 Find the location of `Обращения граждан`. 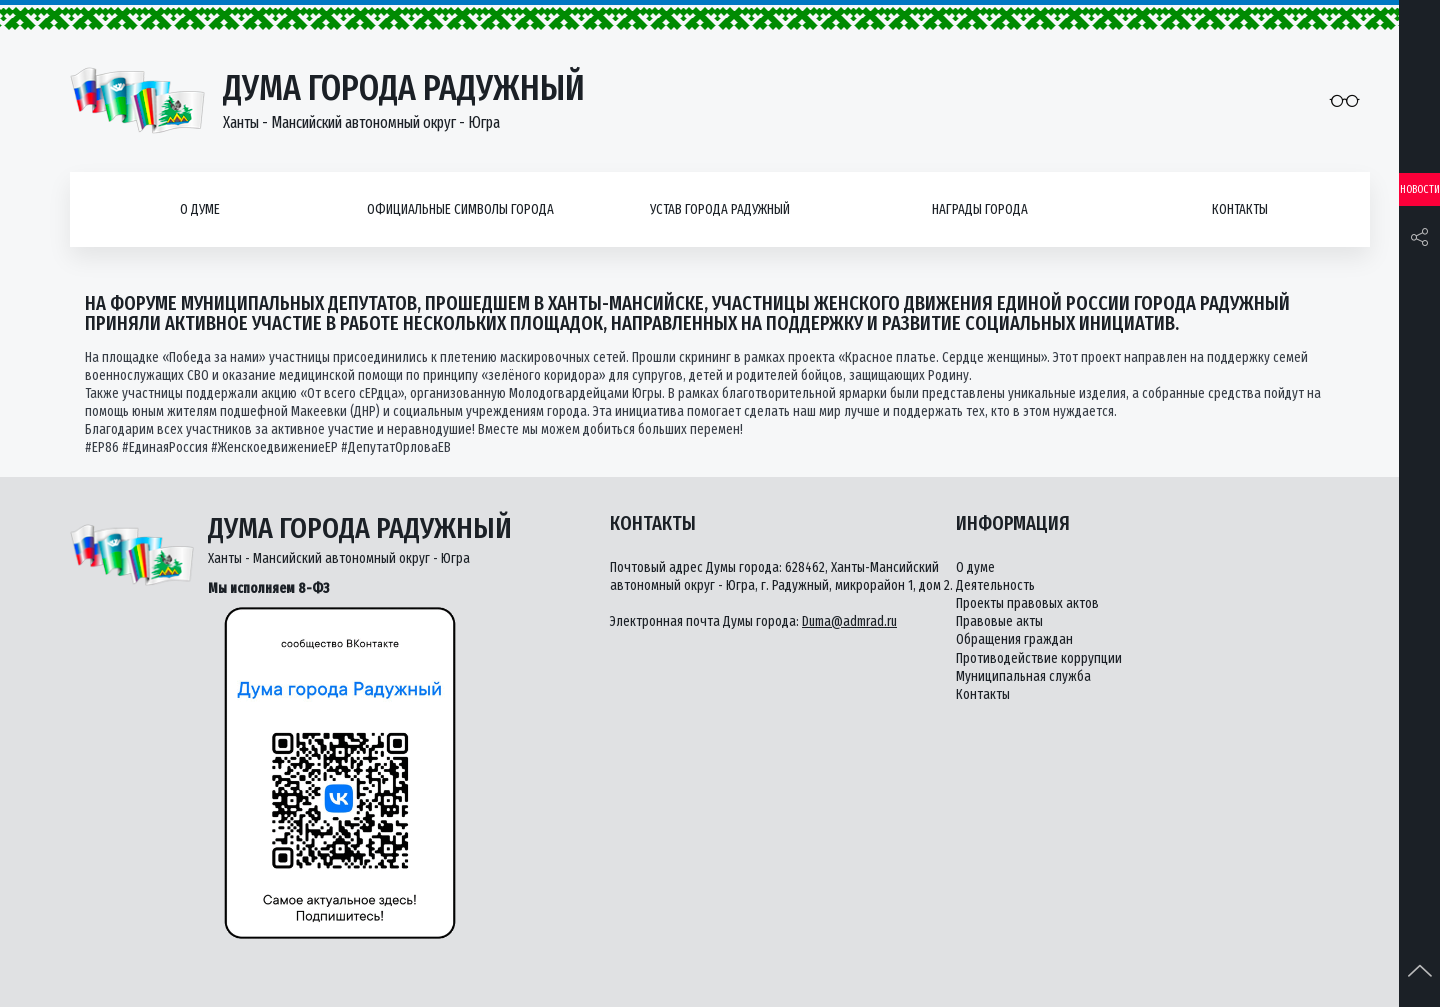

Обращения граждан is located at coordinates (1014, 639).